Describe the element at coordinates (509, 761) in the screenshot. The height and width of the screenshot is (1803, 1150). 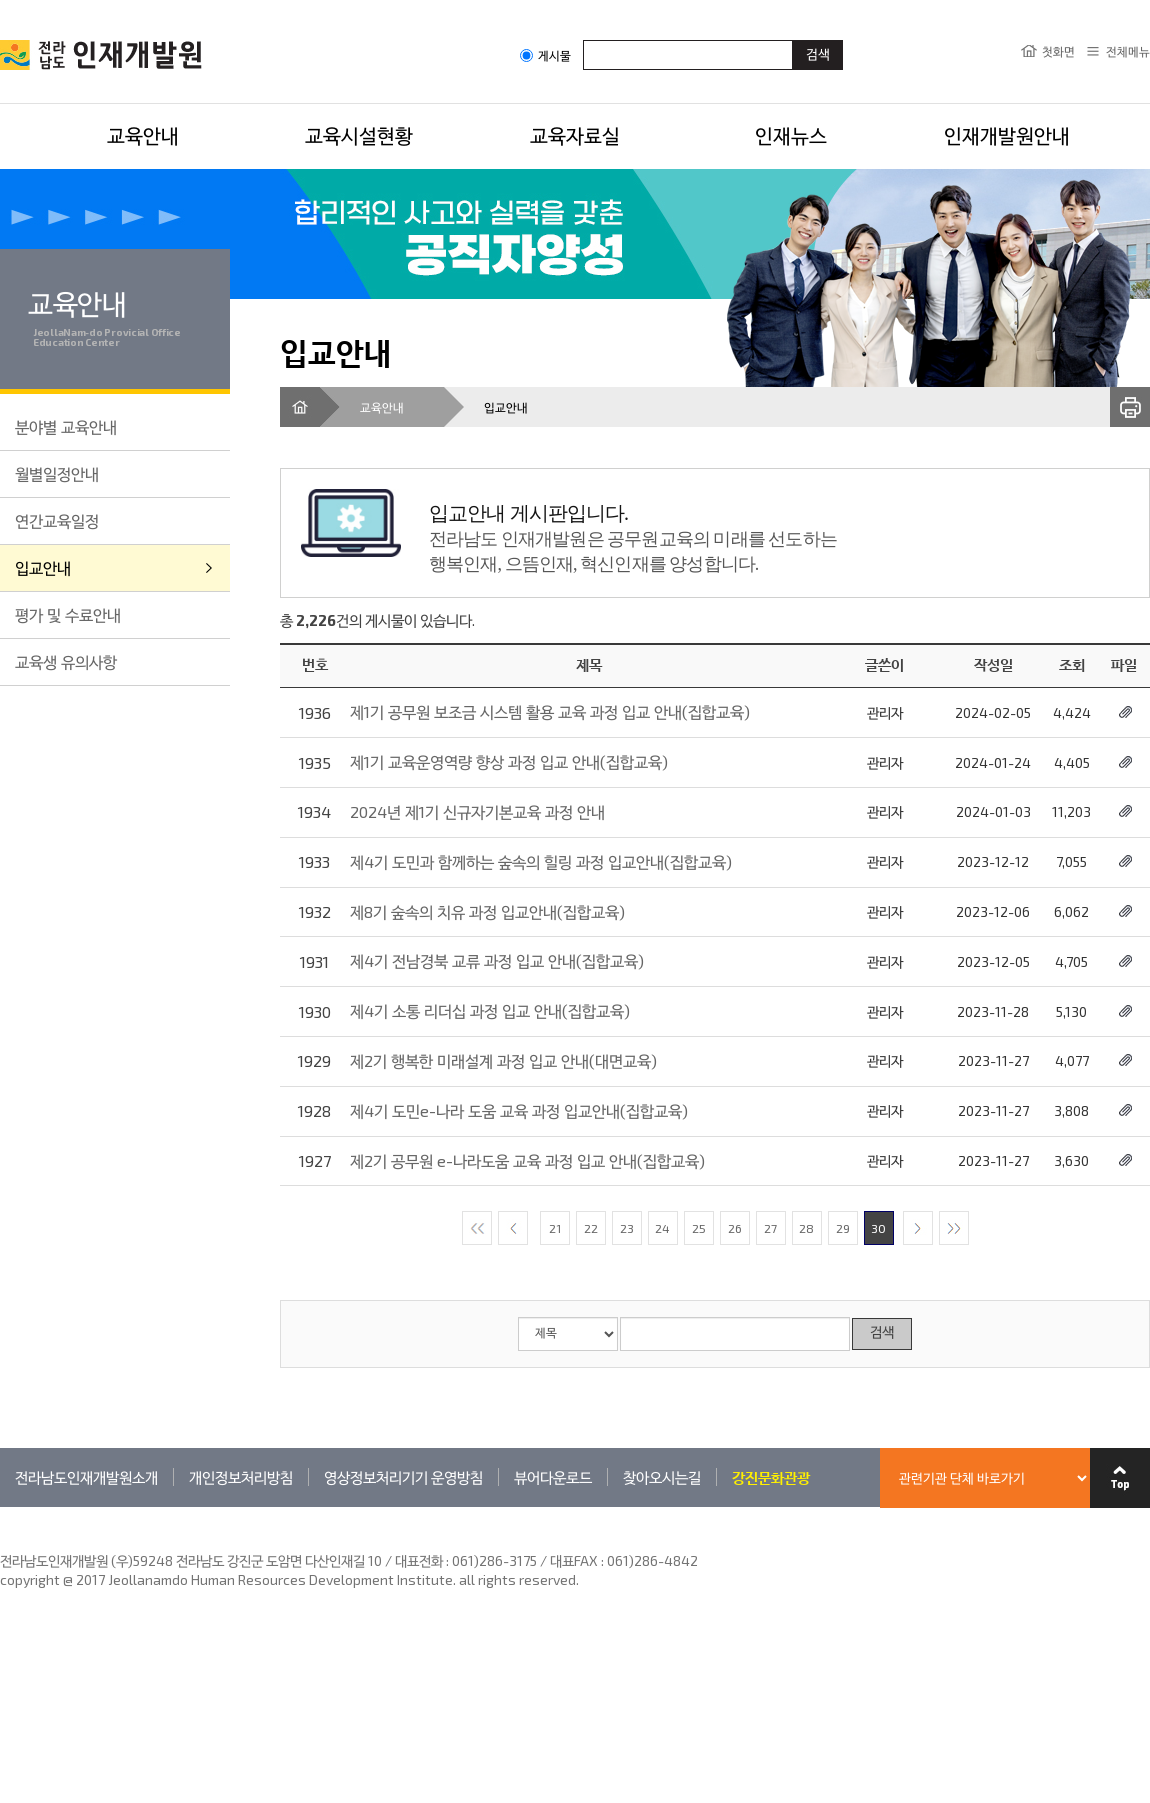
I see `제1기 교육운영역량 향상 과정 입교 안내(집합교육)` at that location.